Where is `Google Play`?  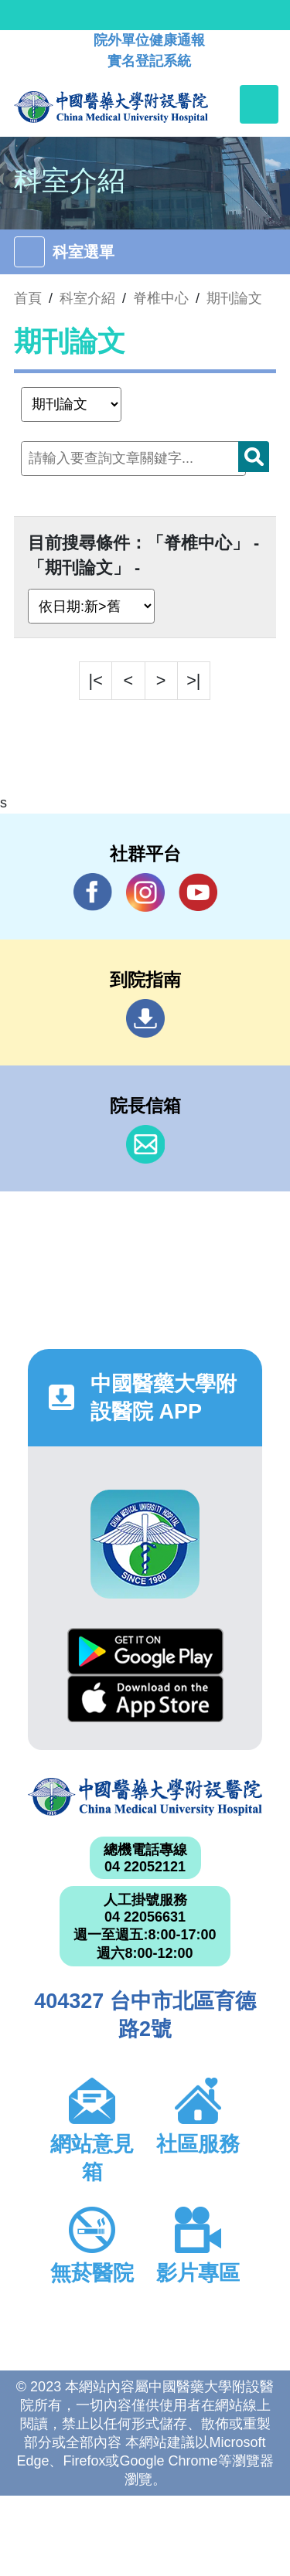 Google Play is located at coordinates (145, 1651).